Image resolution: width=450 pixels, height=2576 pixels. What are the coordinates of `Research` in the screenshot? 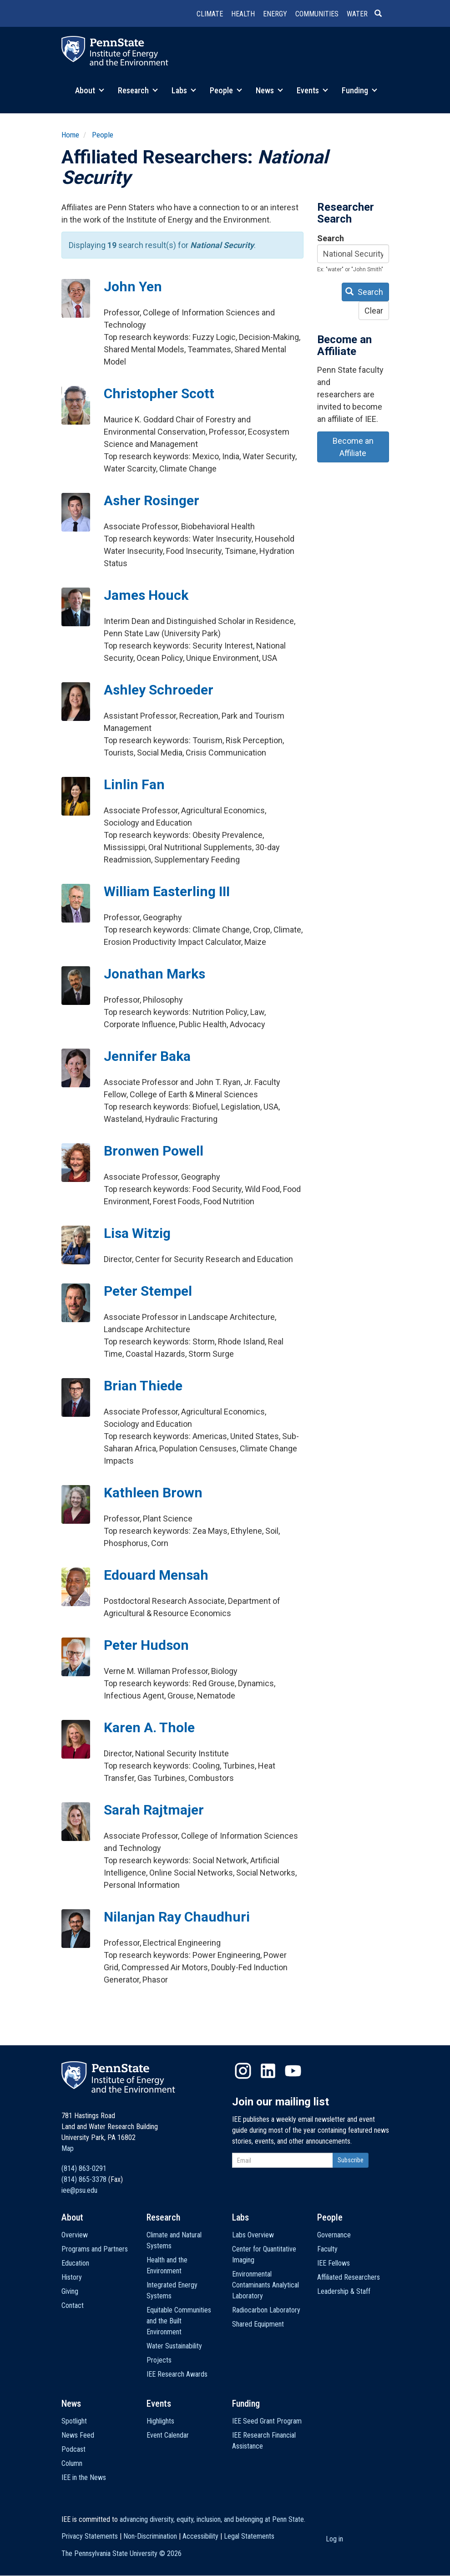 It's located at (138, 90).